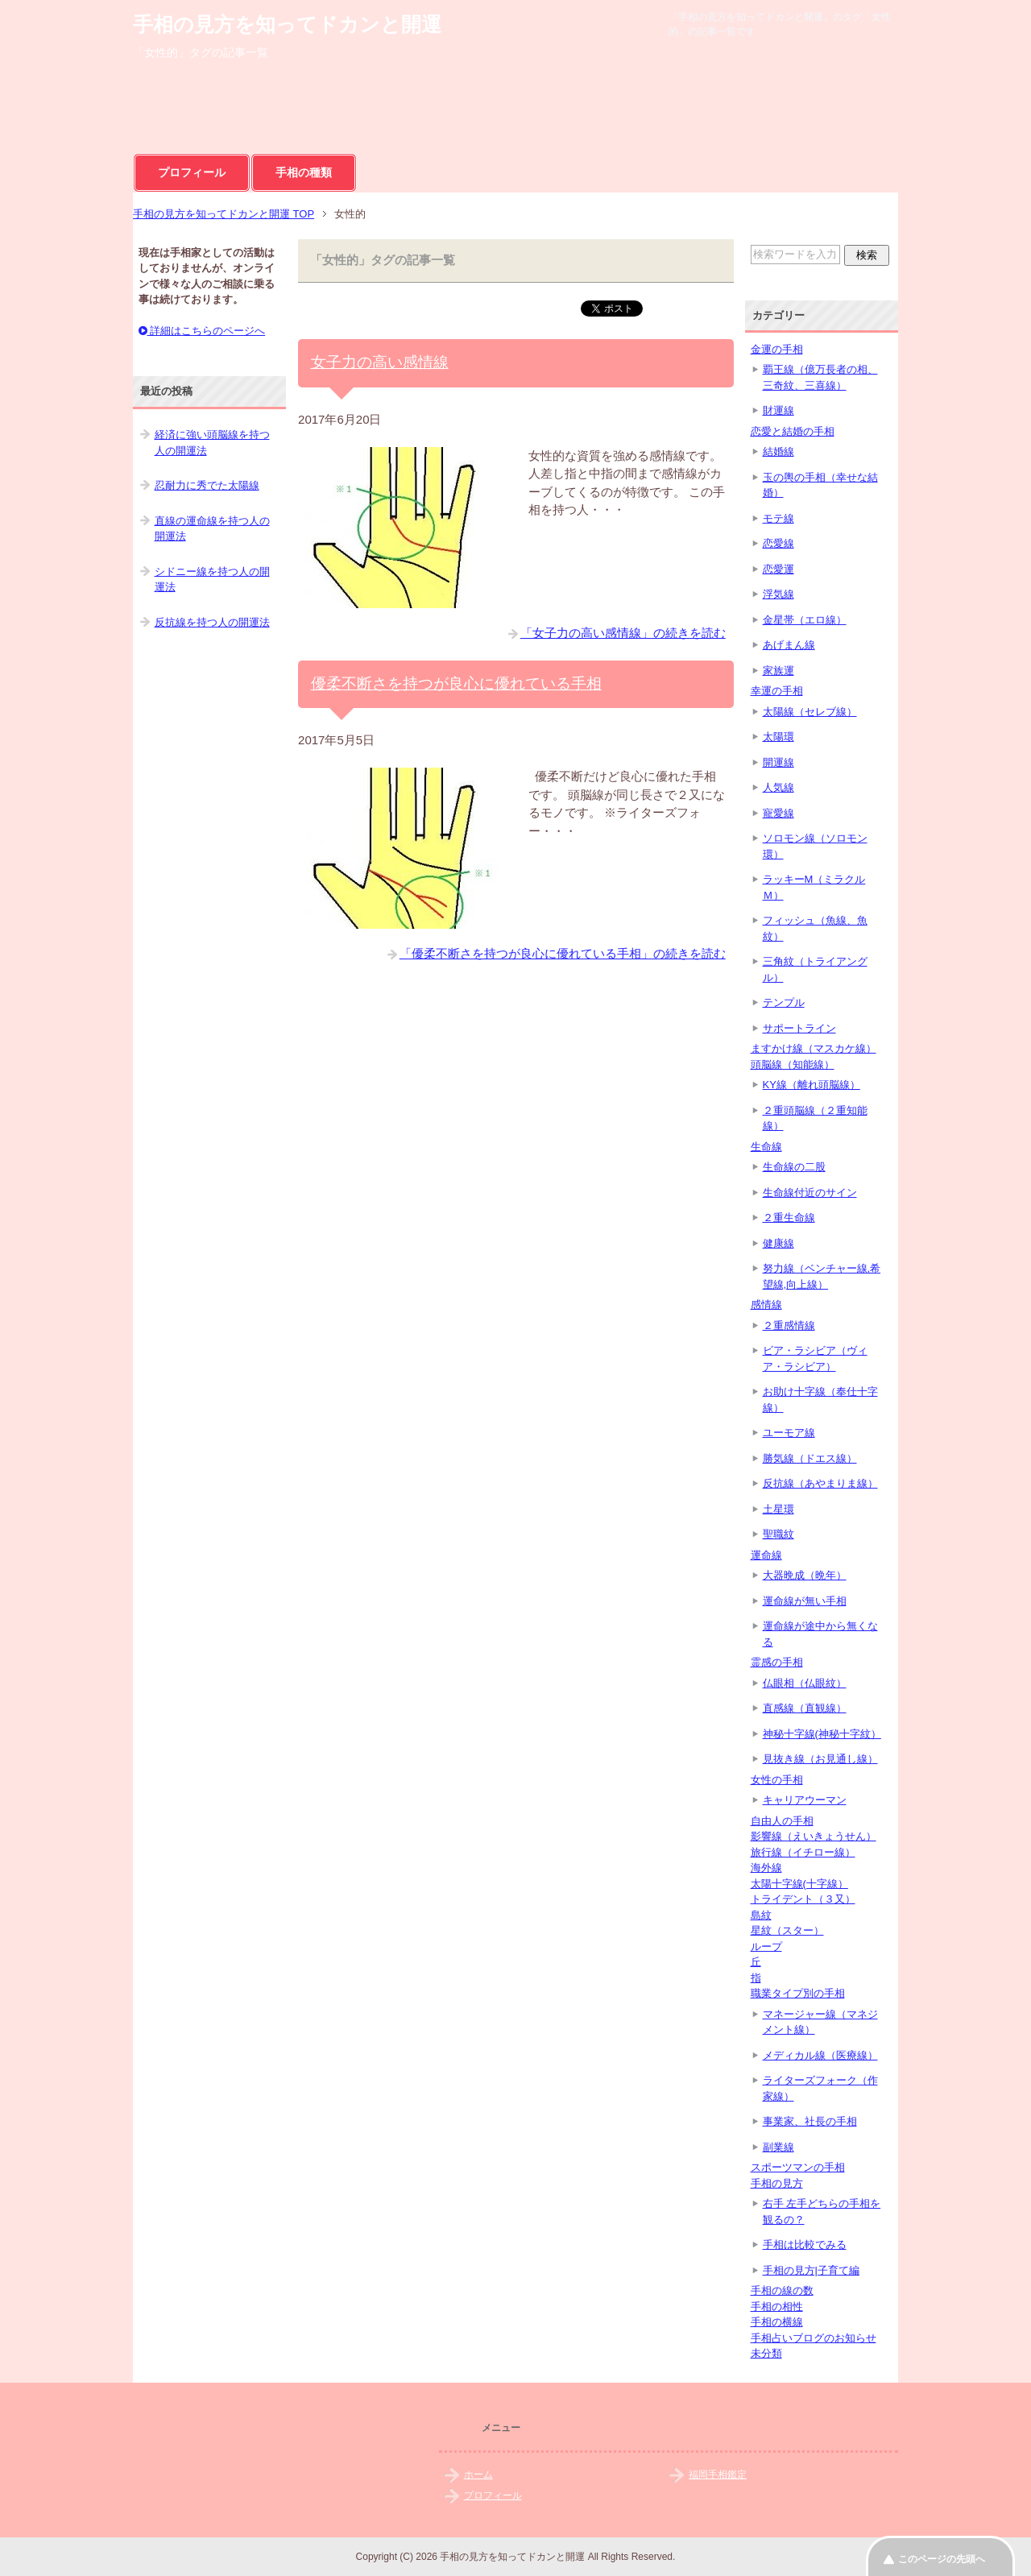 This screenshot has height=2576, width=1031. Describe the element at coordinates (798, 2167) in the screenshot. I see `スポーツマンの手相` at that location.